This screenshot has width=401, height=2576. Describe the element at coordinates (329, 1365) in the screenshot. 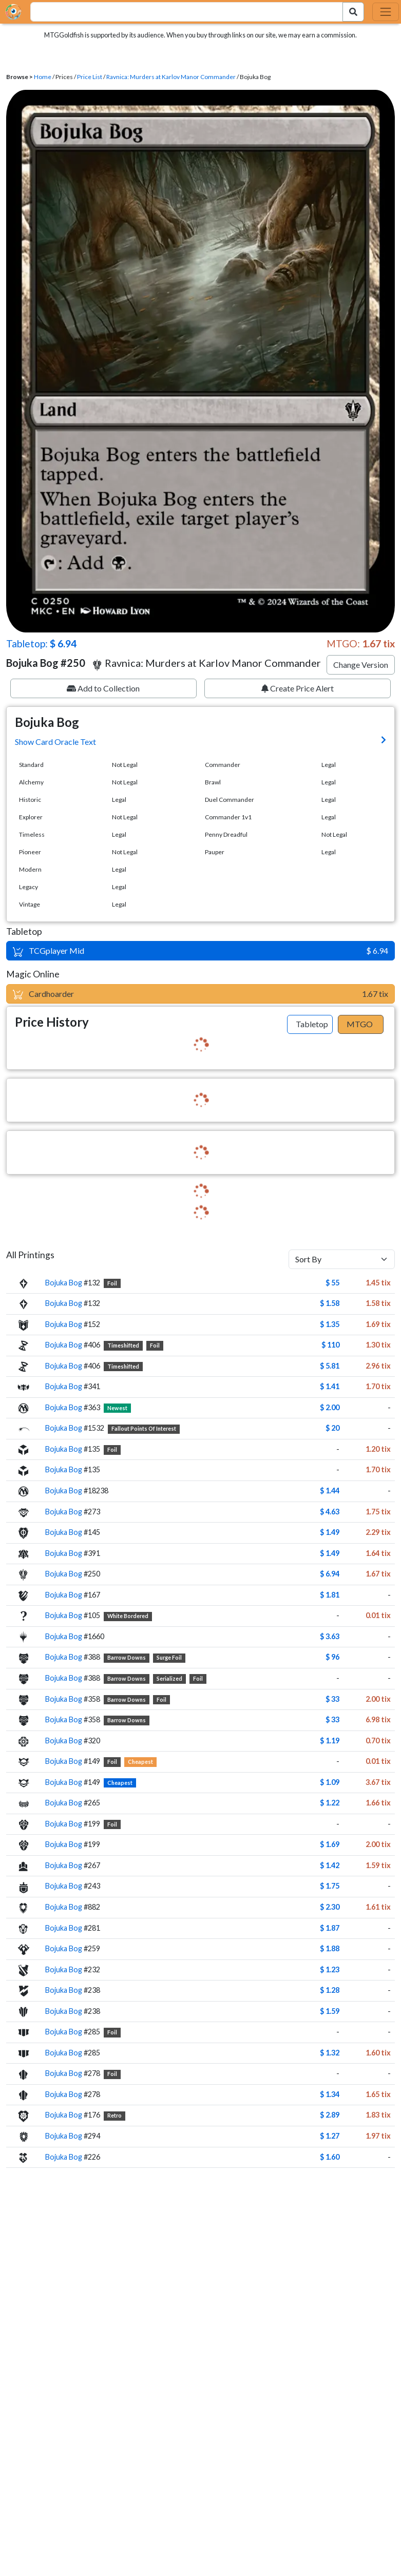

I see `$ 5.81` at that location.